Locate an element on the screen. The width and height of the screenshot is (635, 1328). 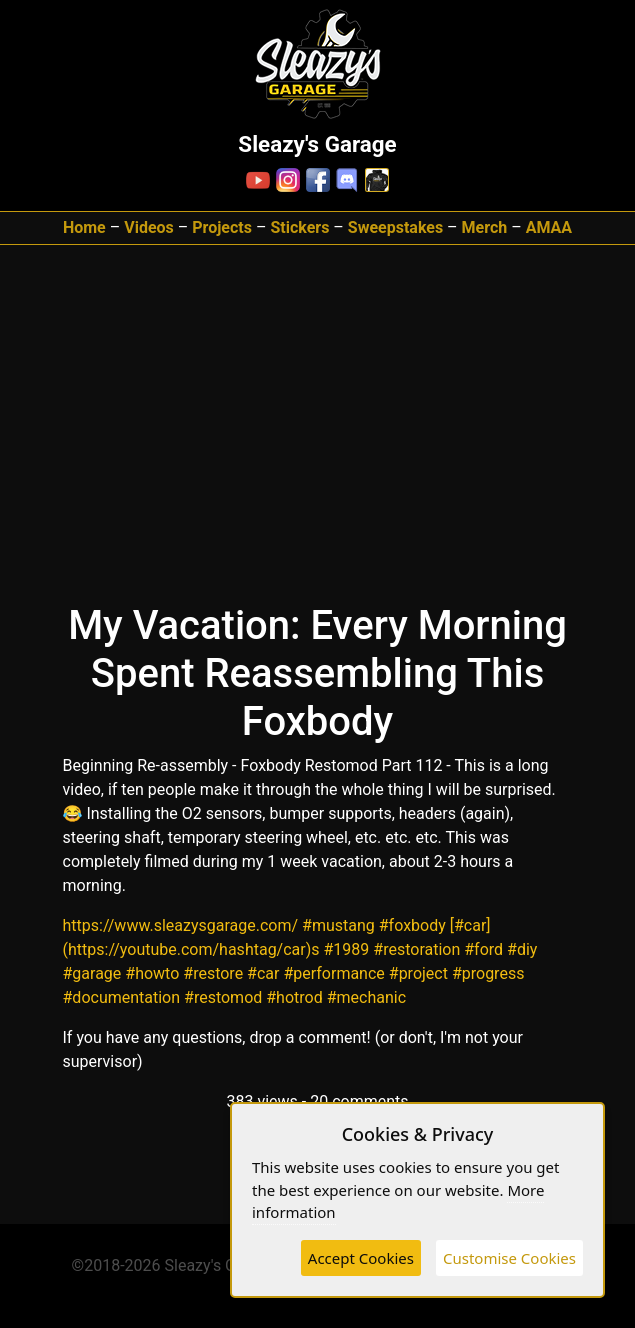
#1989 is located at coordinates (347, 949).